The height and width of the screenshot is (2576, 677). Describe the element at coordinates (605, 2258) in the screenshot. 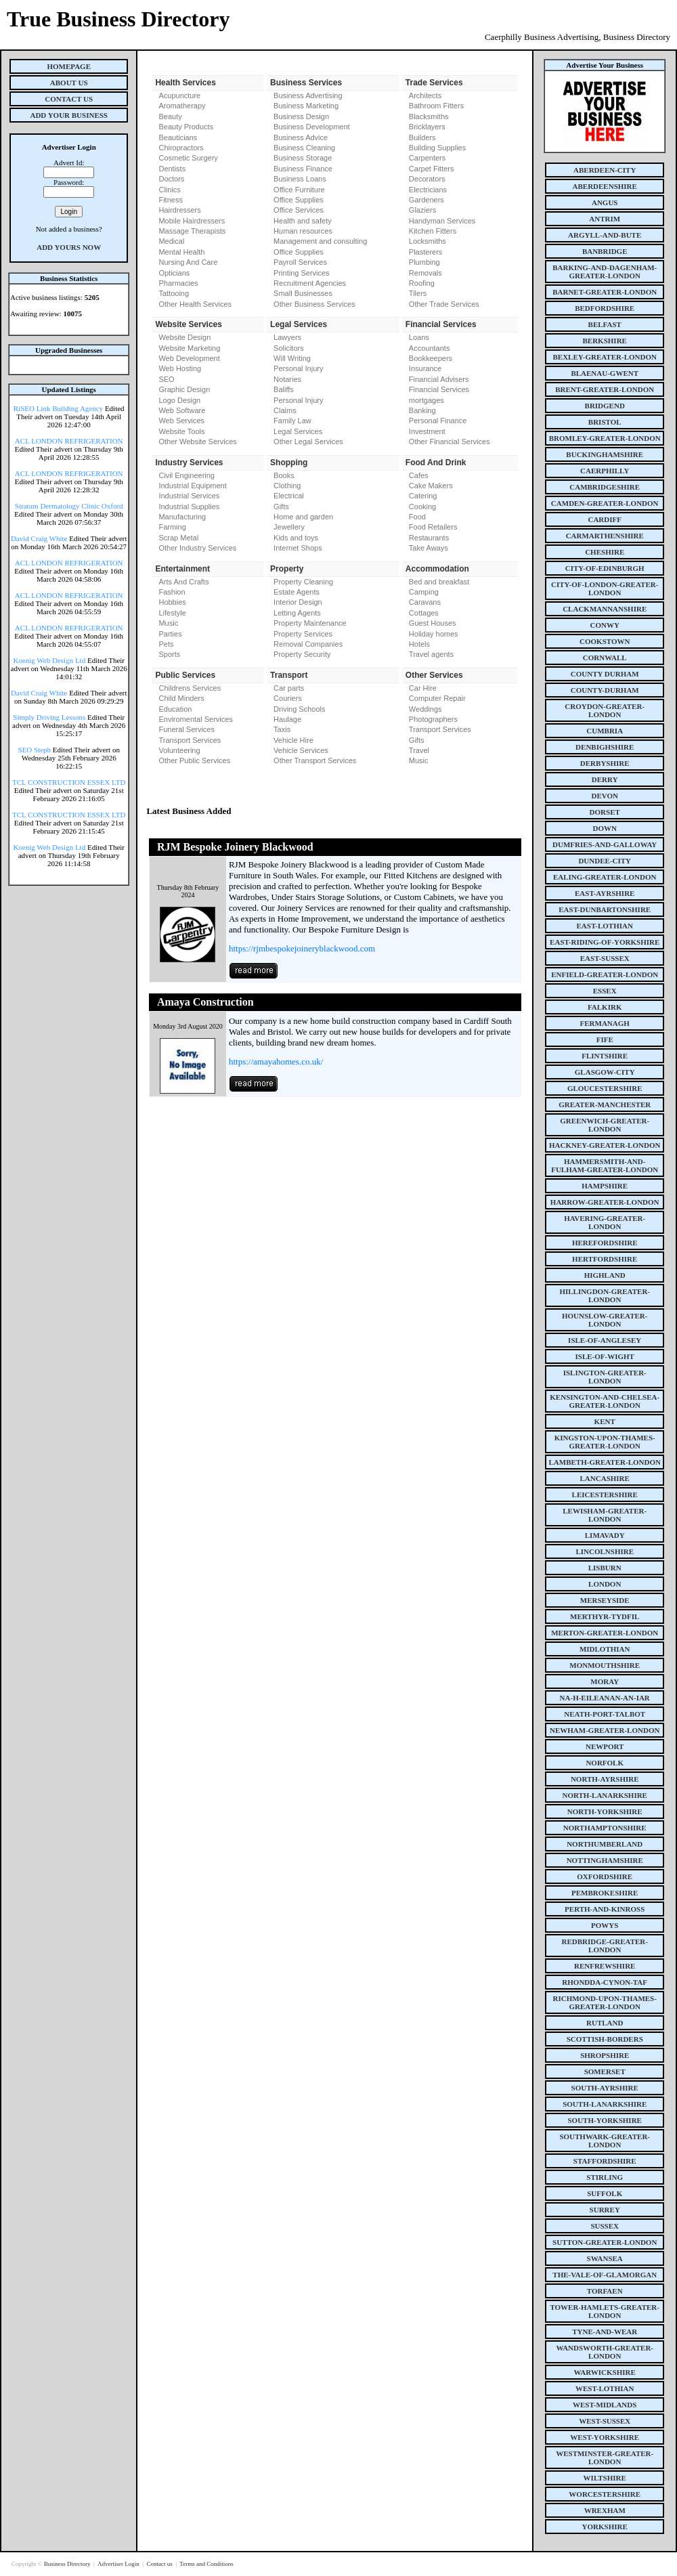

I see `swansea` at that location.